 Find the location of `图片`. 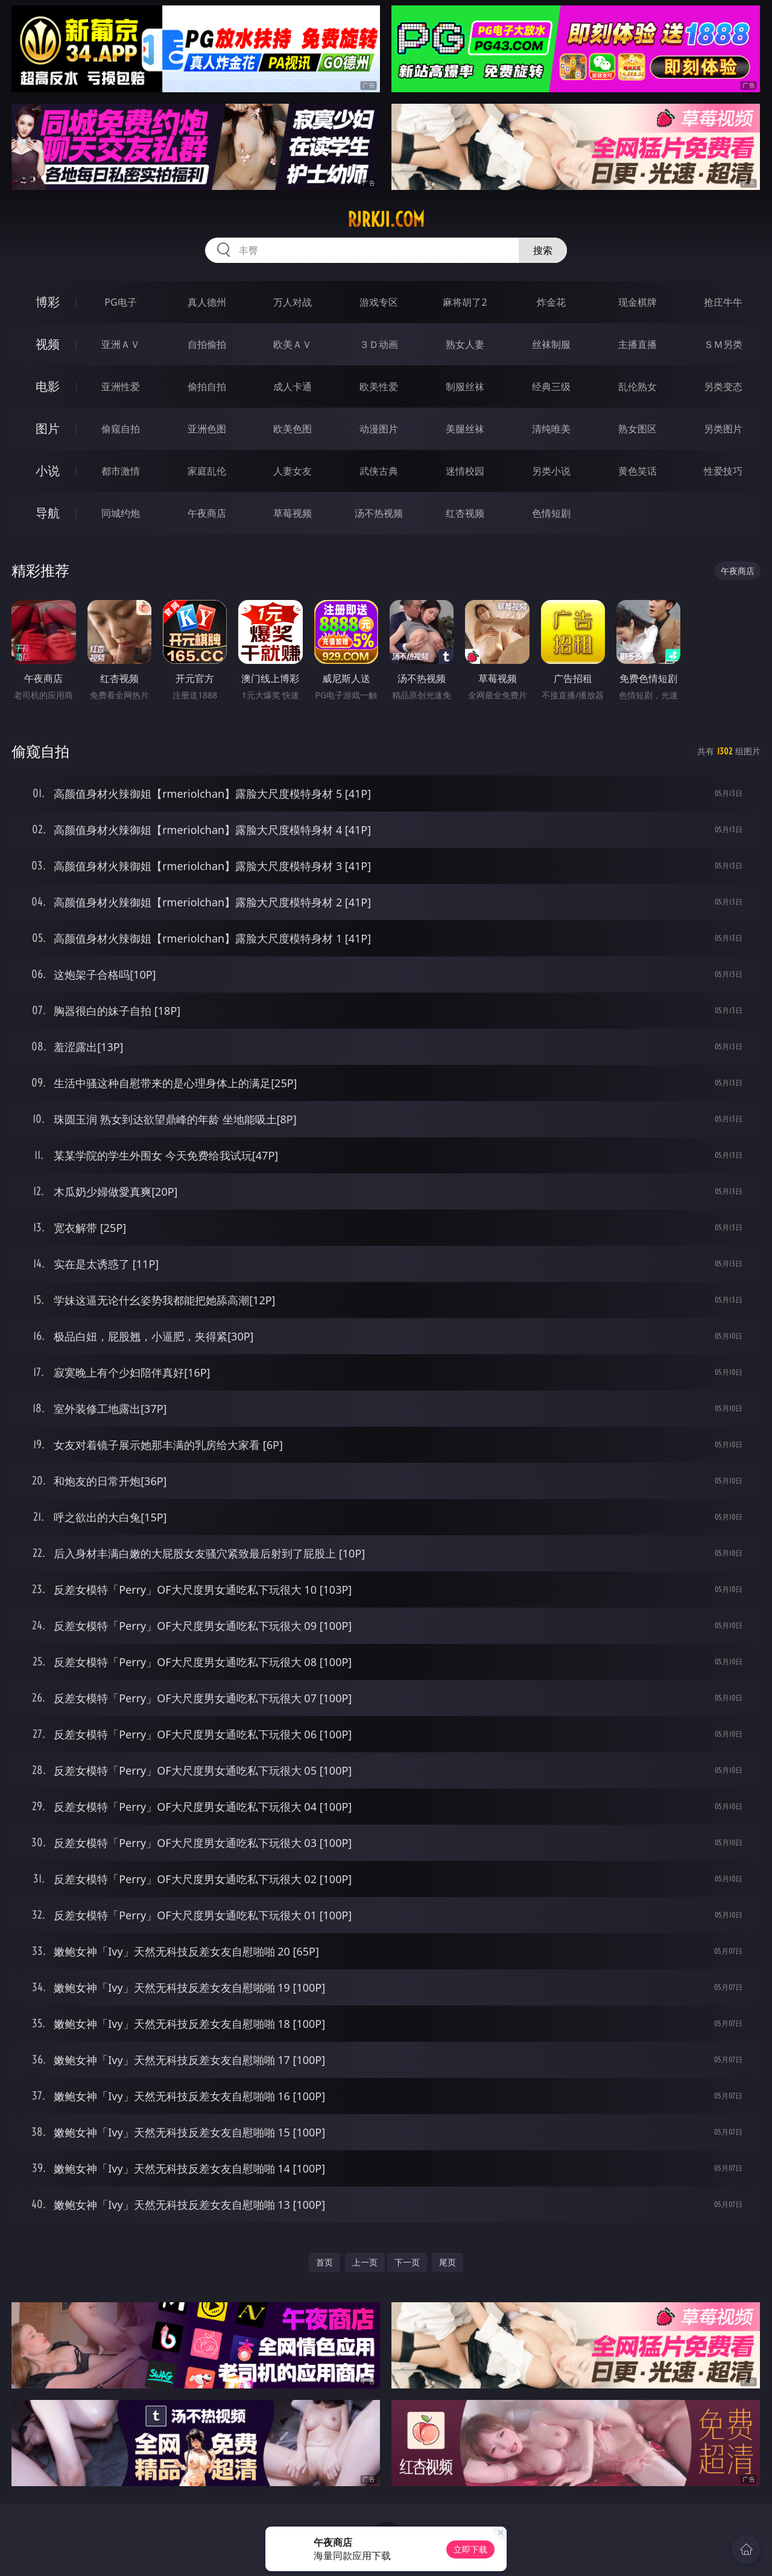

图片 is located at coordinates (48, 428).